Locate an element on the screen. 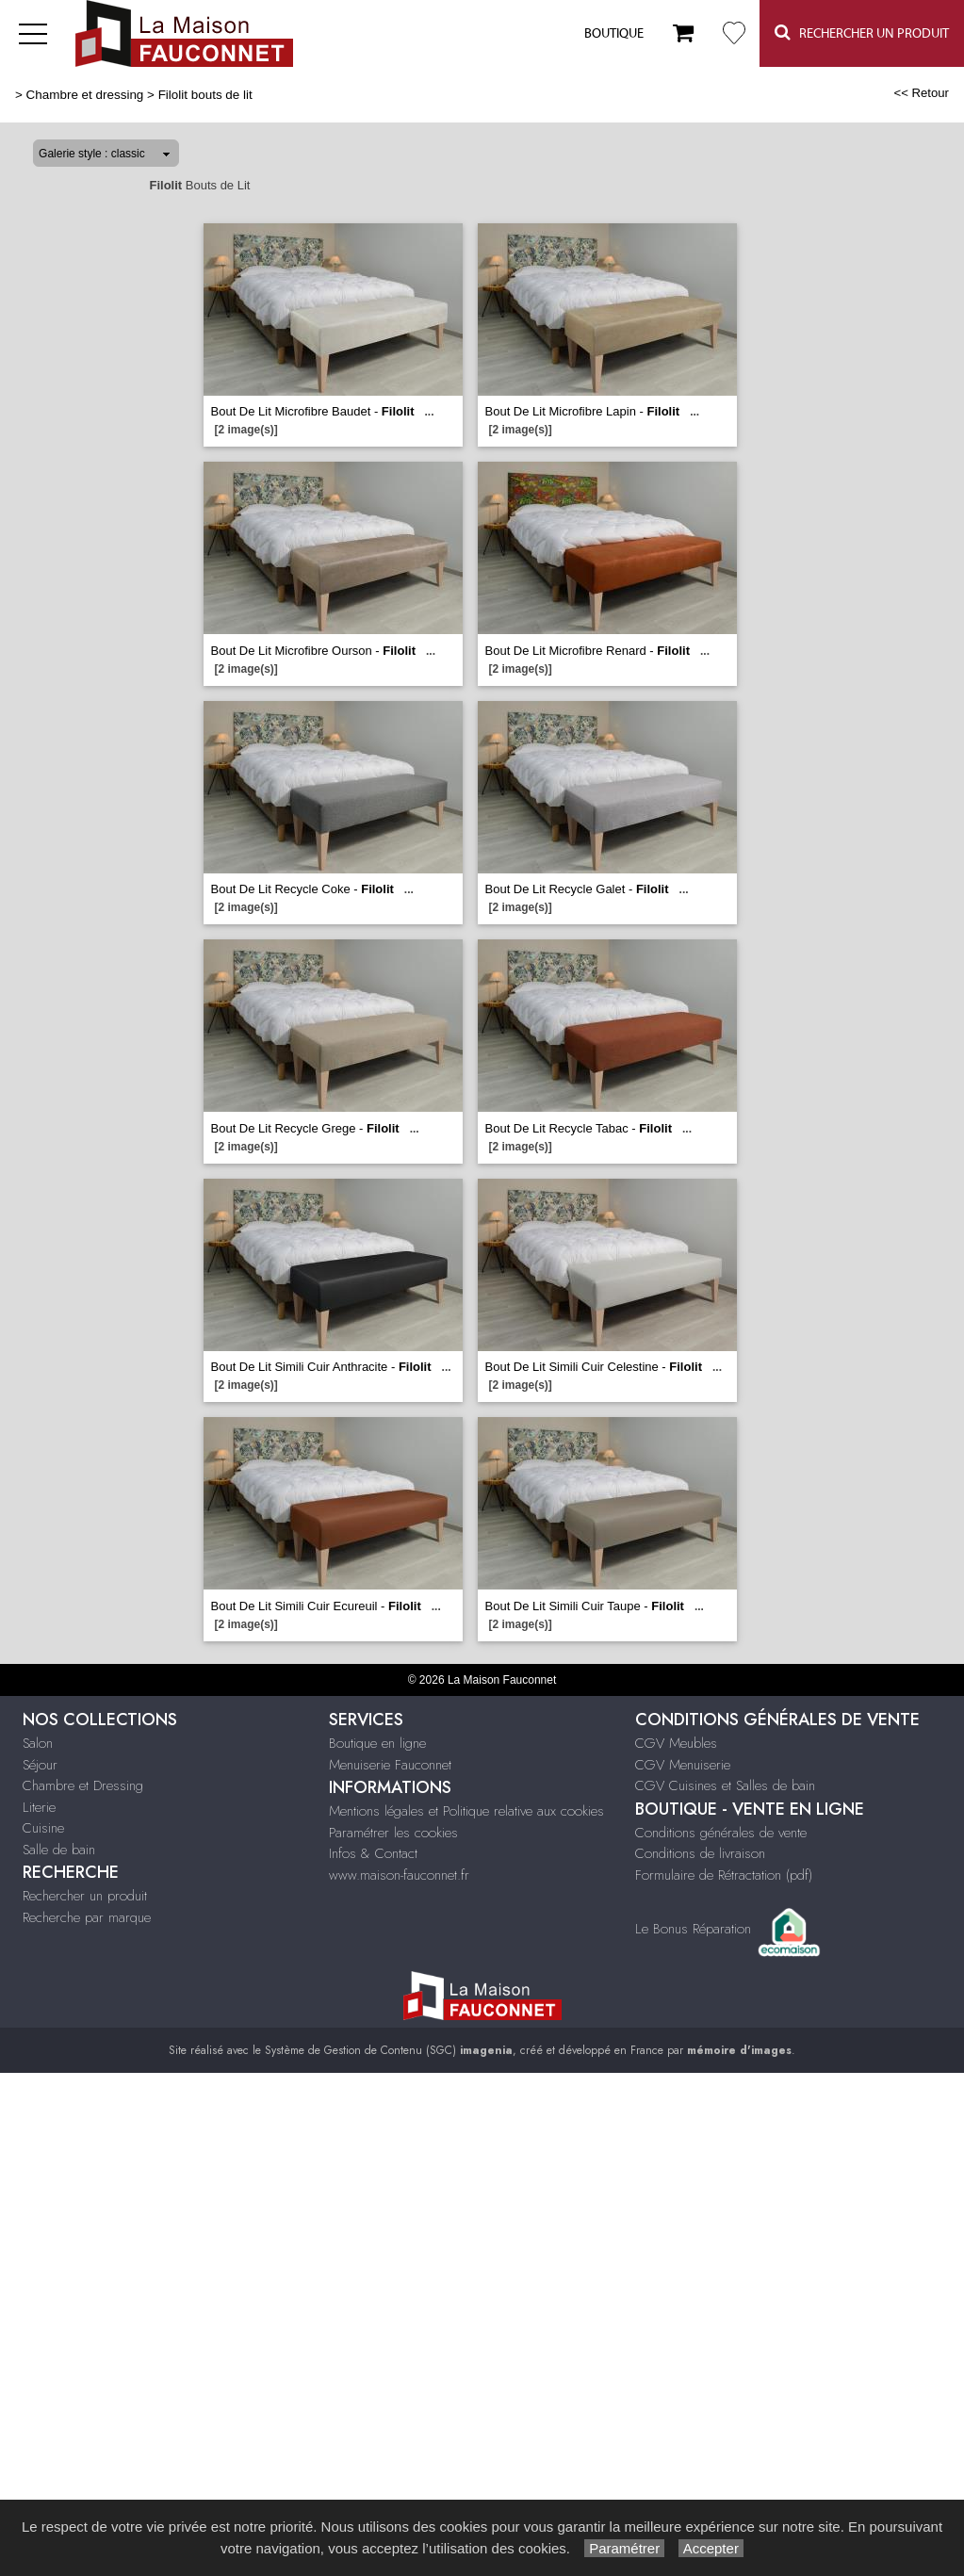 This screenshot has width=964, height=2576. CGV Meubles is located at coordinates (676, 1743).